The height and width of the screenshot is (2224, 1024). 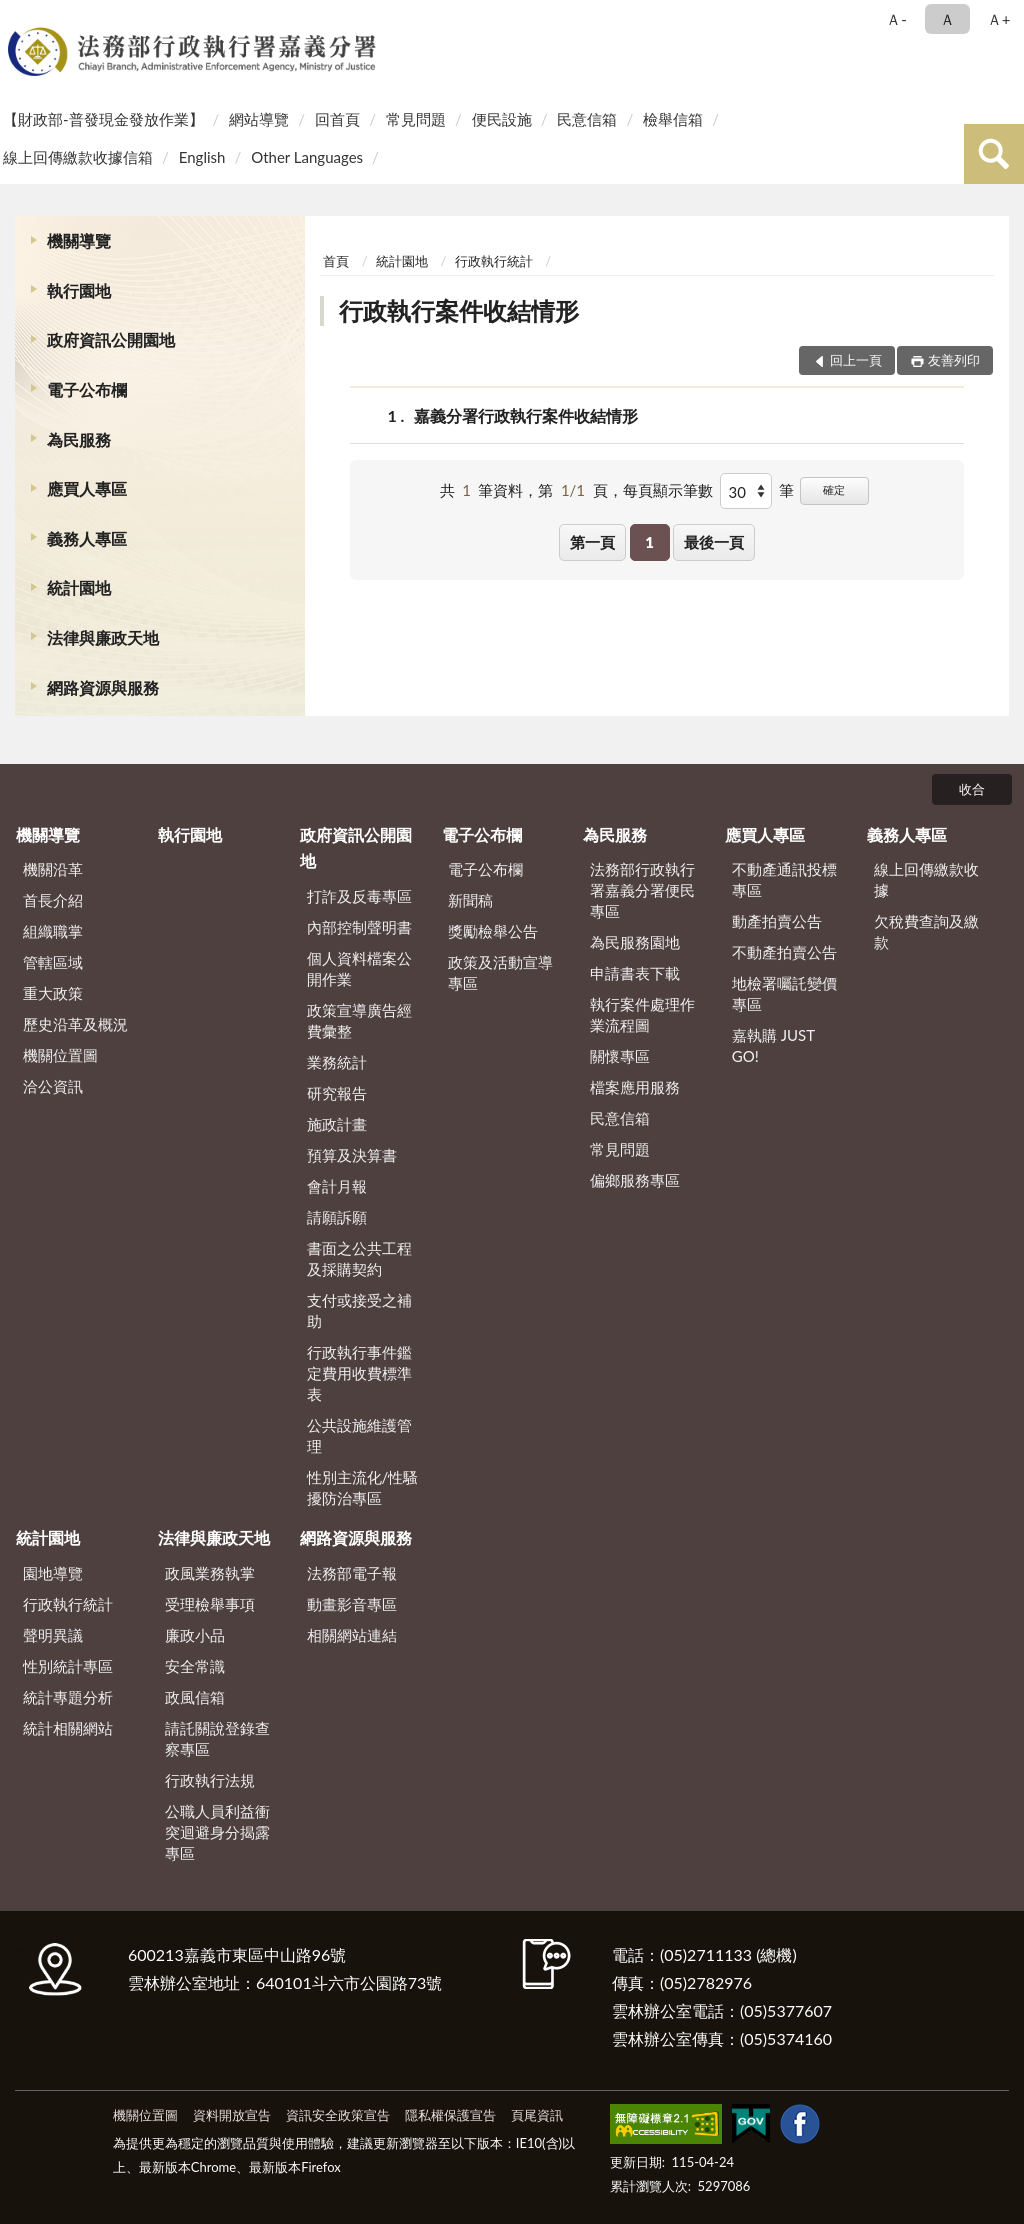 I want to click on 法務部電子報, so click(x=352, y=1573).